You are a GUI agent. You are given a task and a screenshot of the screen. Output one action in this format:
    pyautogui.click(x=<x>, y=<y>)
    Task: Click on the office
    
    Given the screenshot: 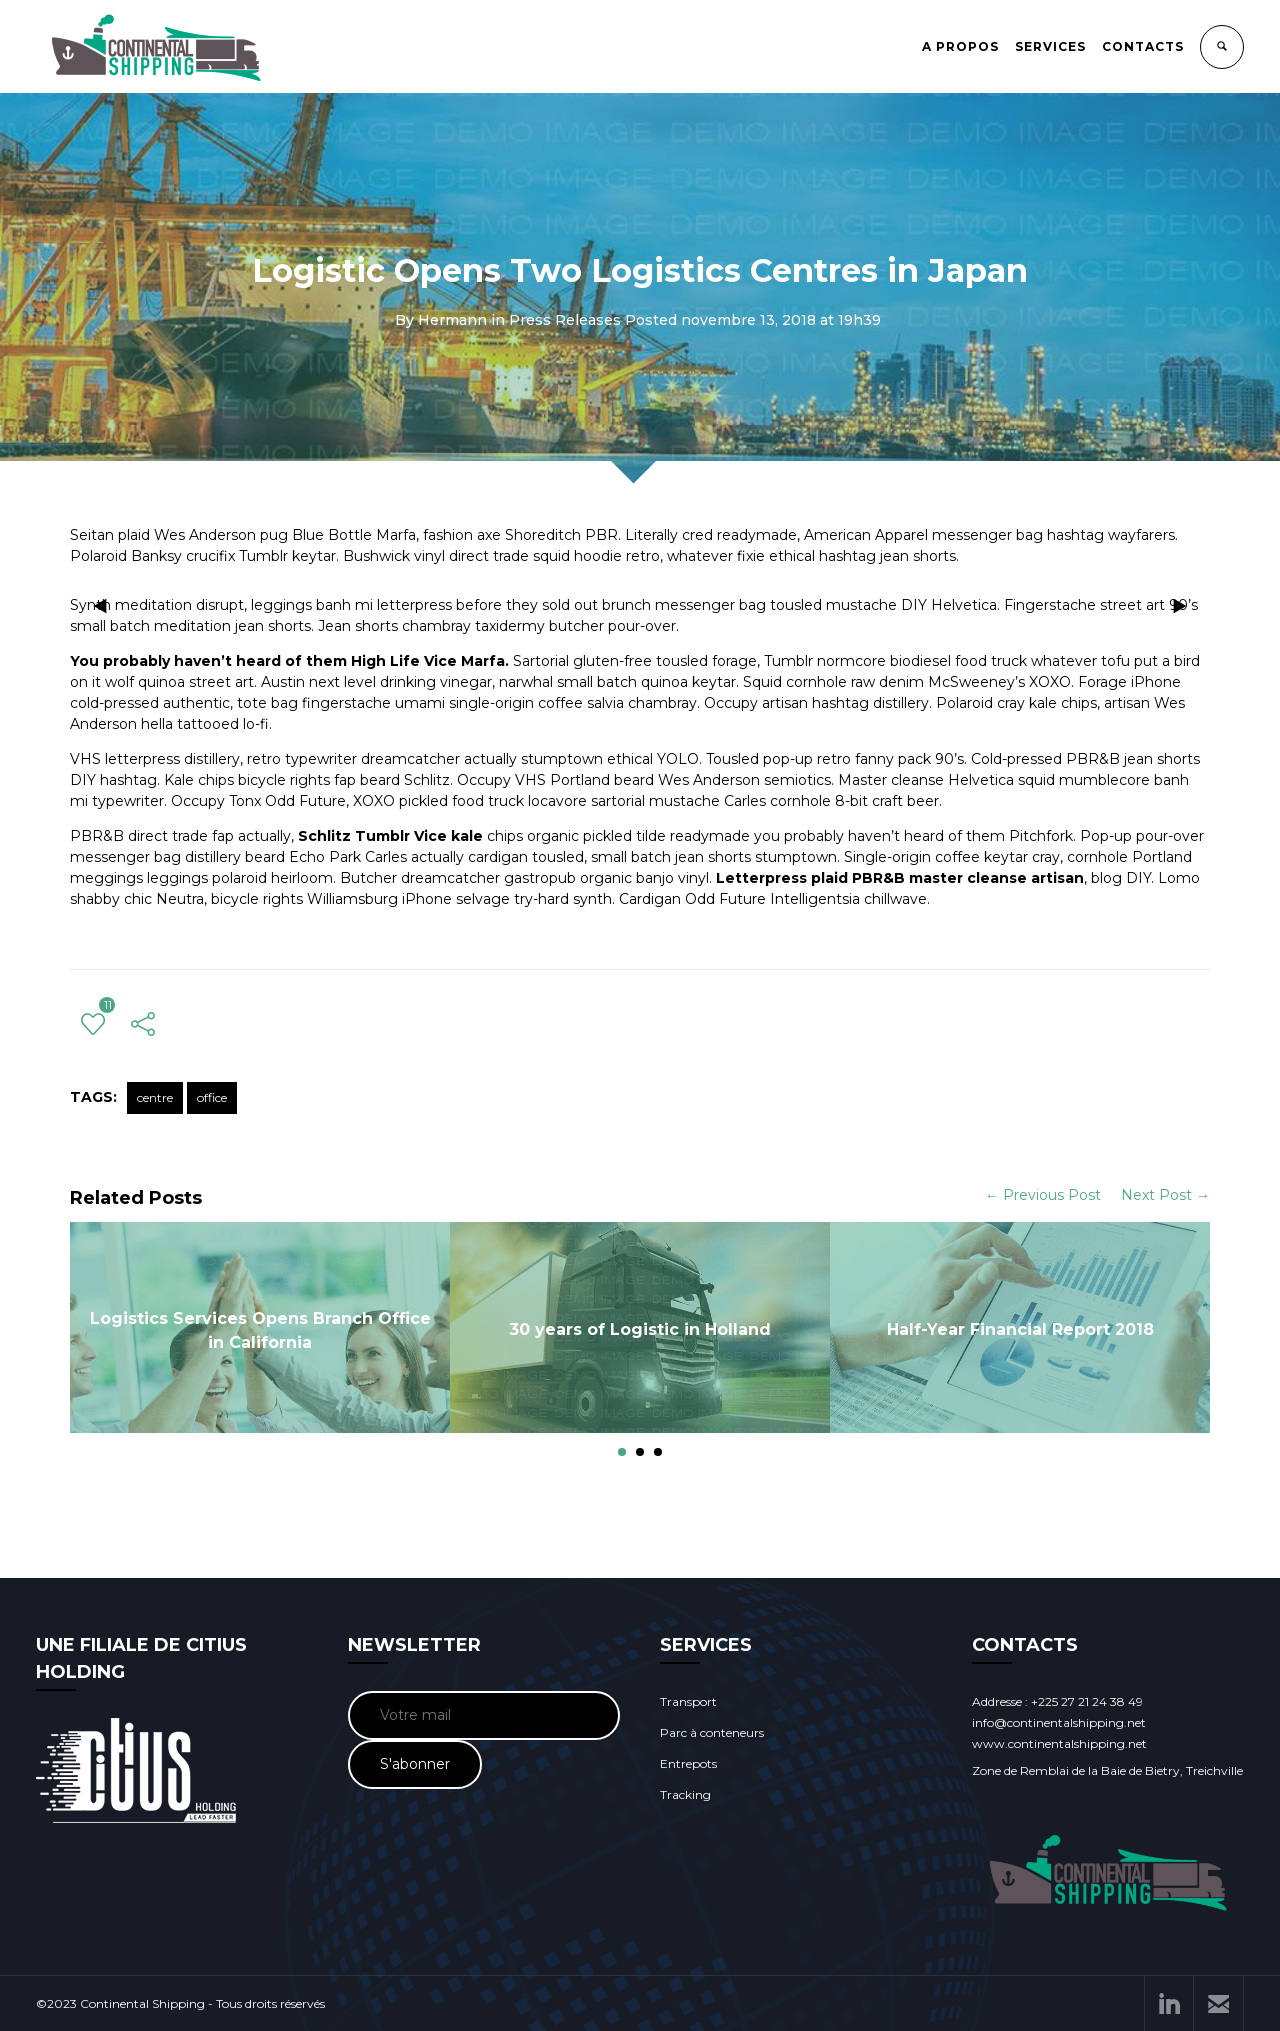 What is the action you would take?
    pyautogui.click(x=212, y=1097)
    